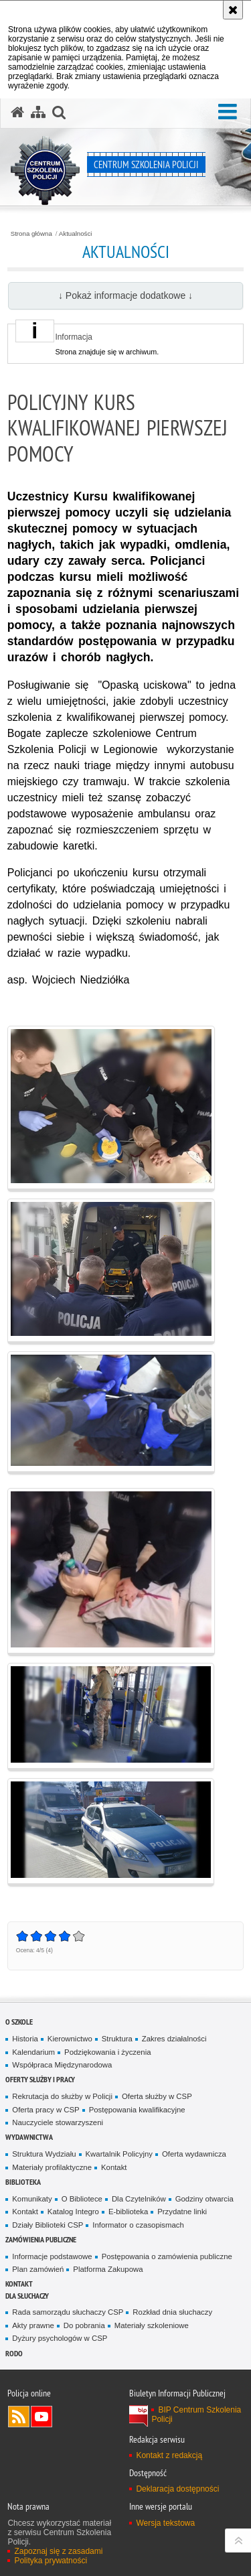 The image size is (251, 2576). I want to click on [Mapa serwisu], so click(38, 112).